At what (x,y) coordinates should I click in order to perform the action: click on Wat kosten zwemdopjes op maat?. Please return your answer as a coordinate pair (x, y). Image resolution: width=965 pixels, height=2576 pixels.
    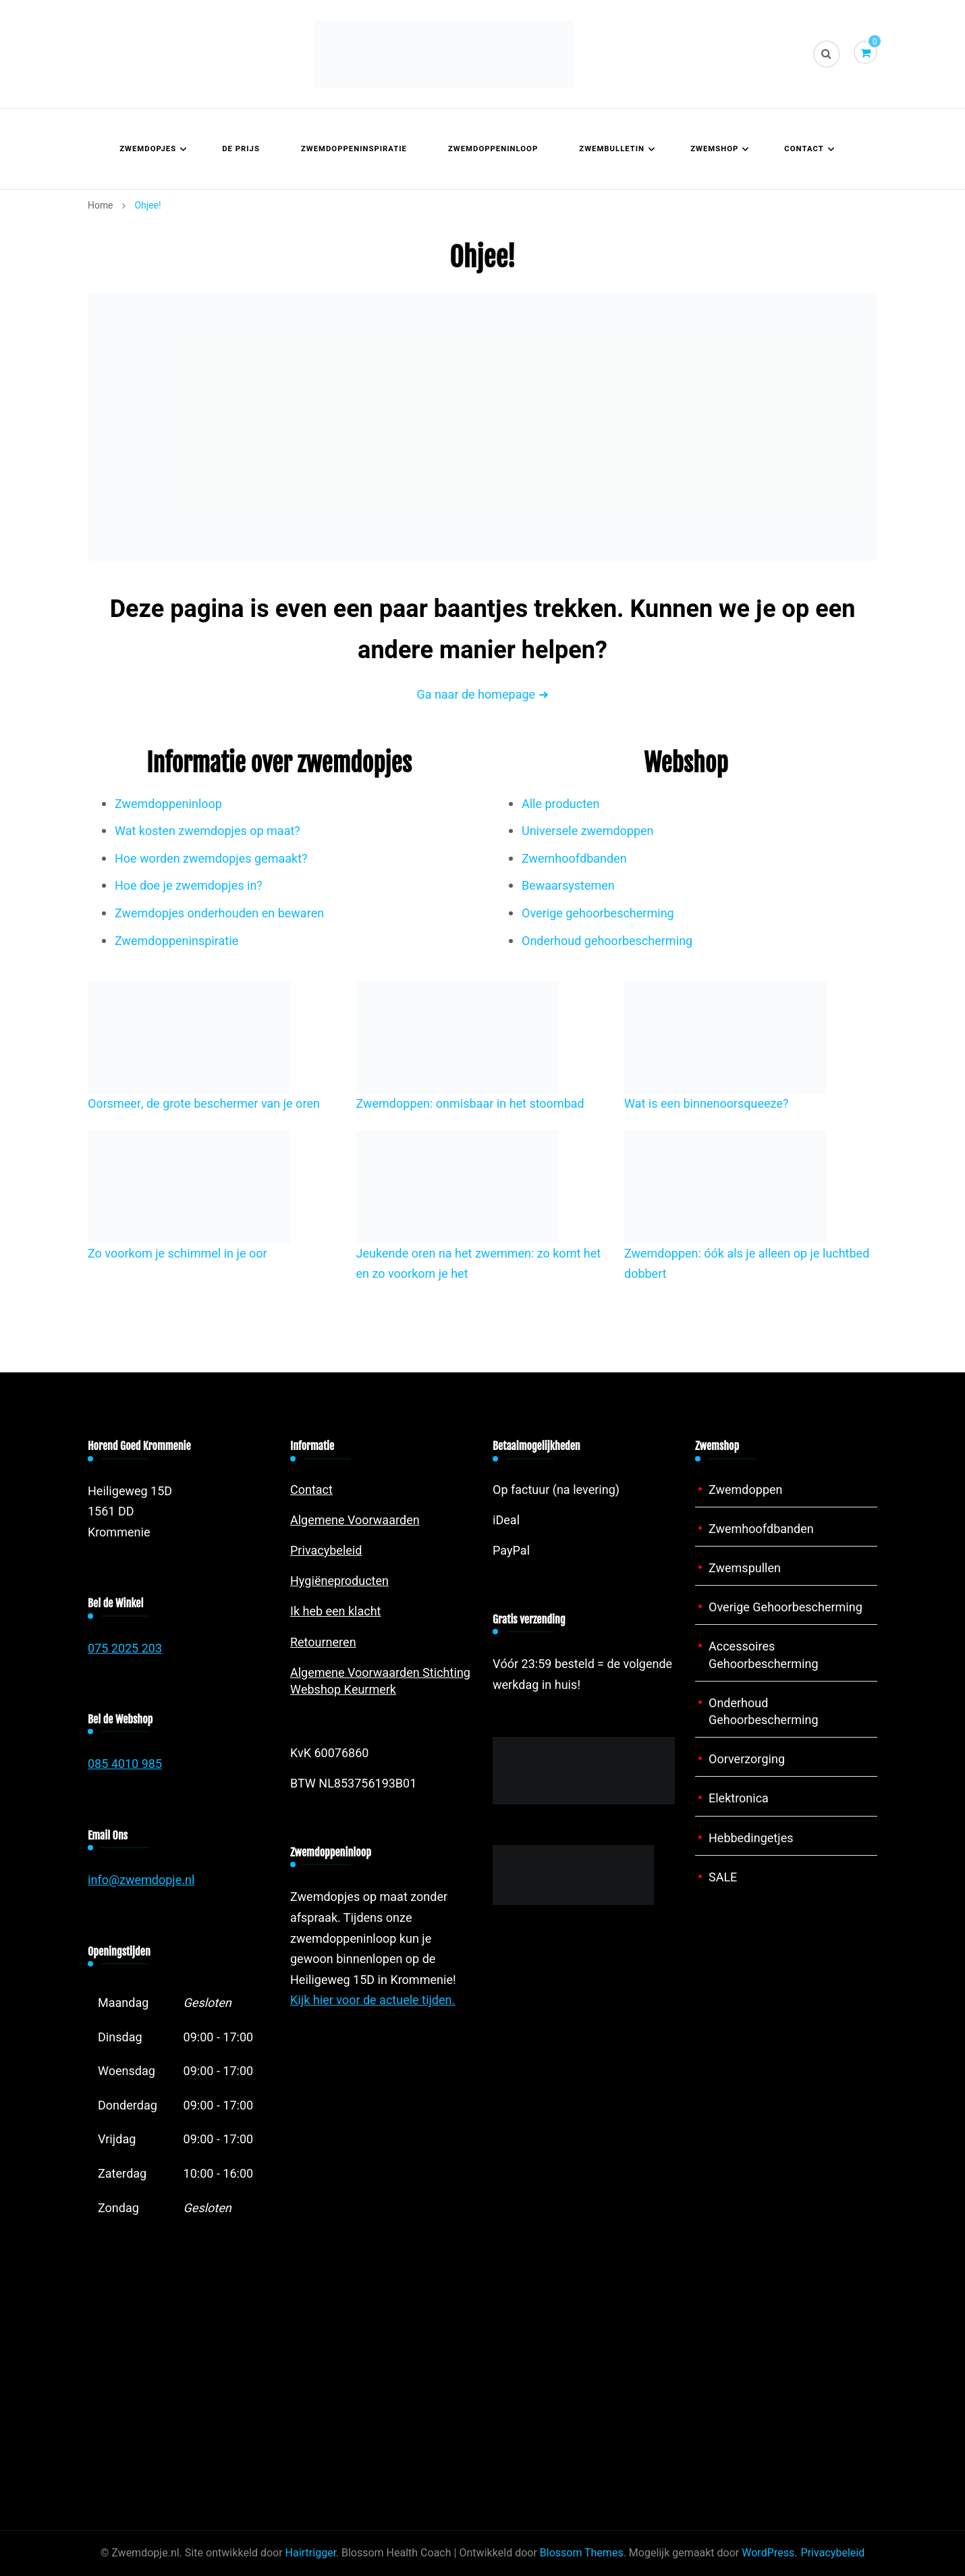
    Looking at the image, I should click on (207, 831).